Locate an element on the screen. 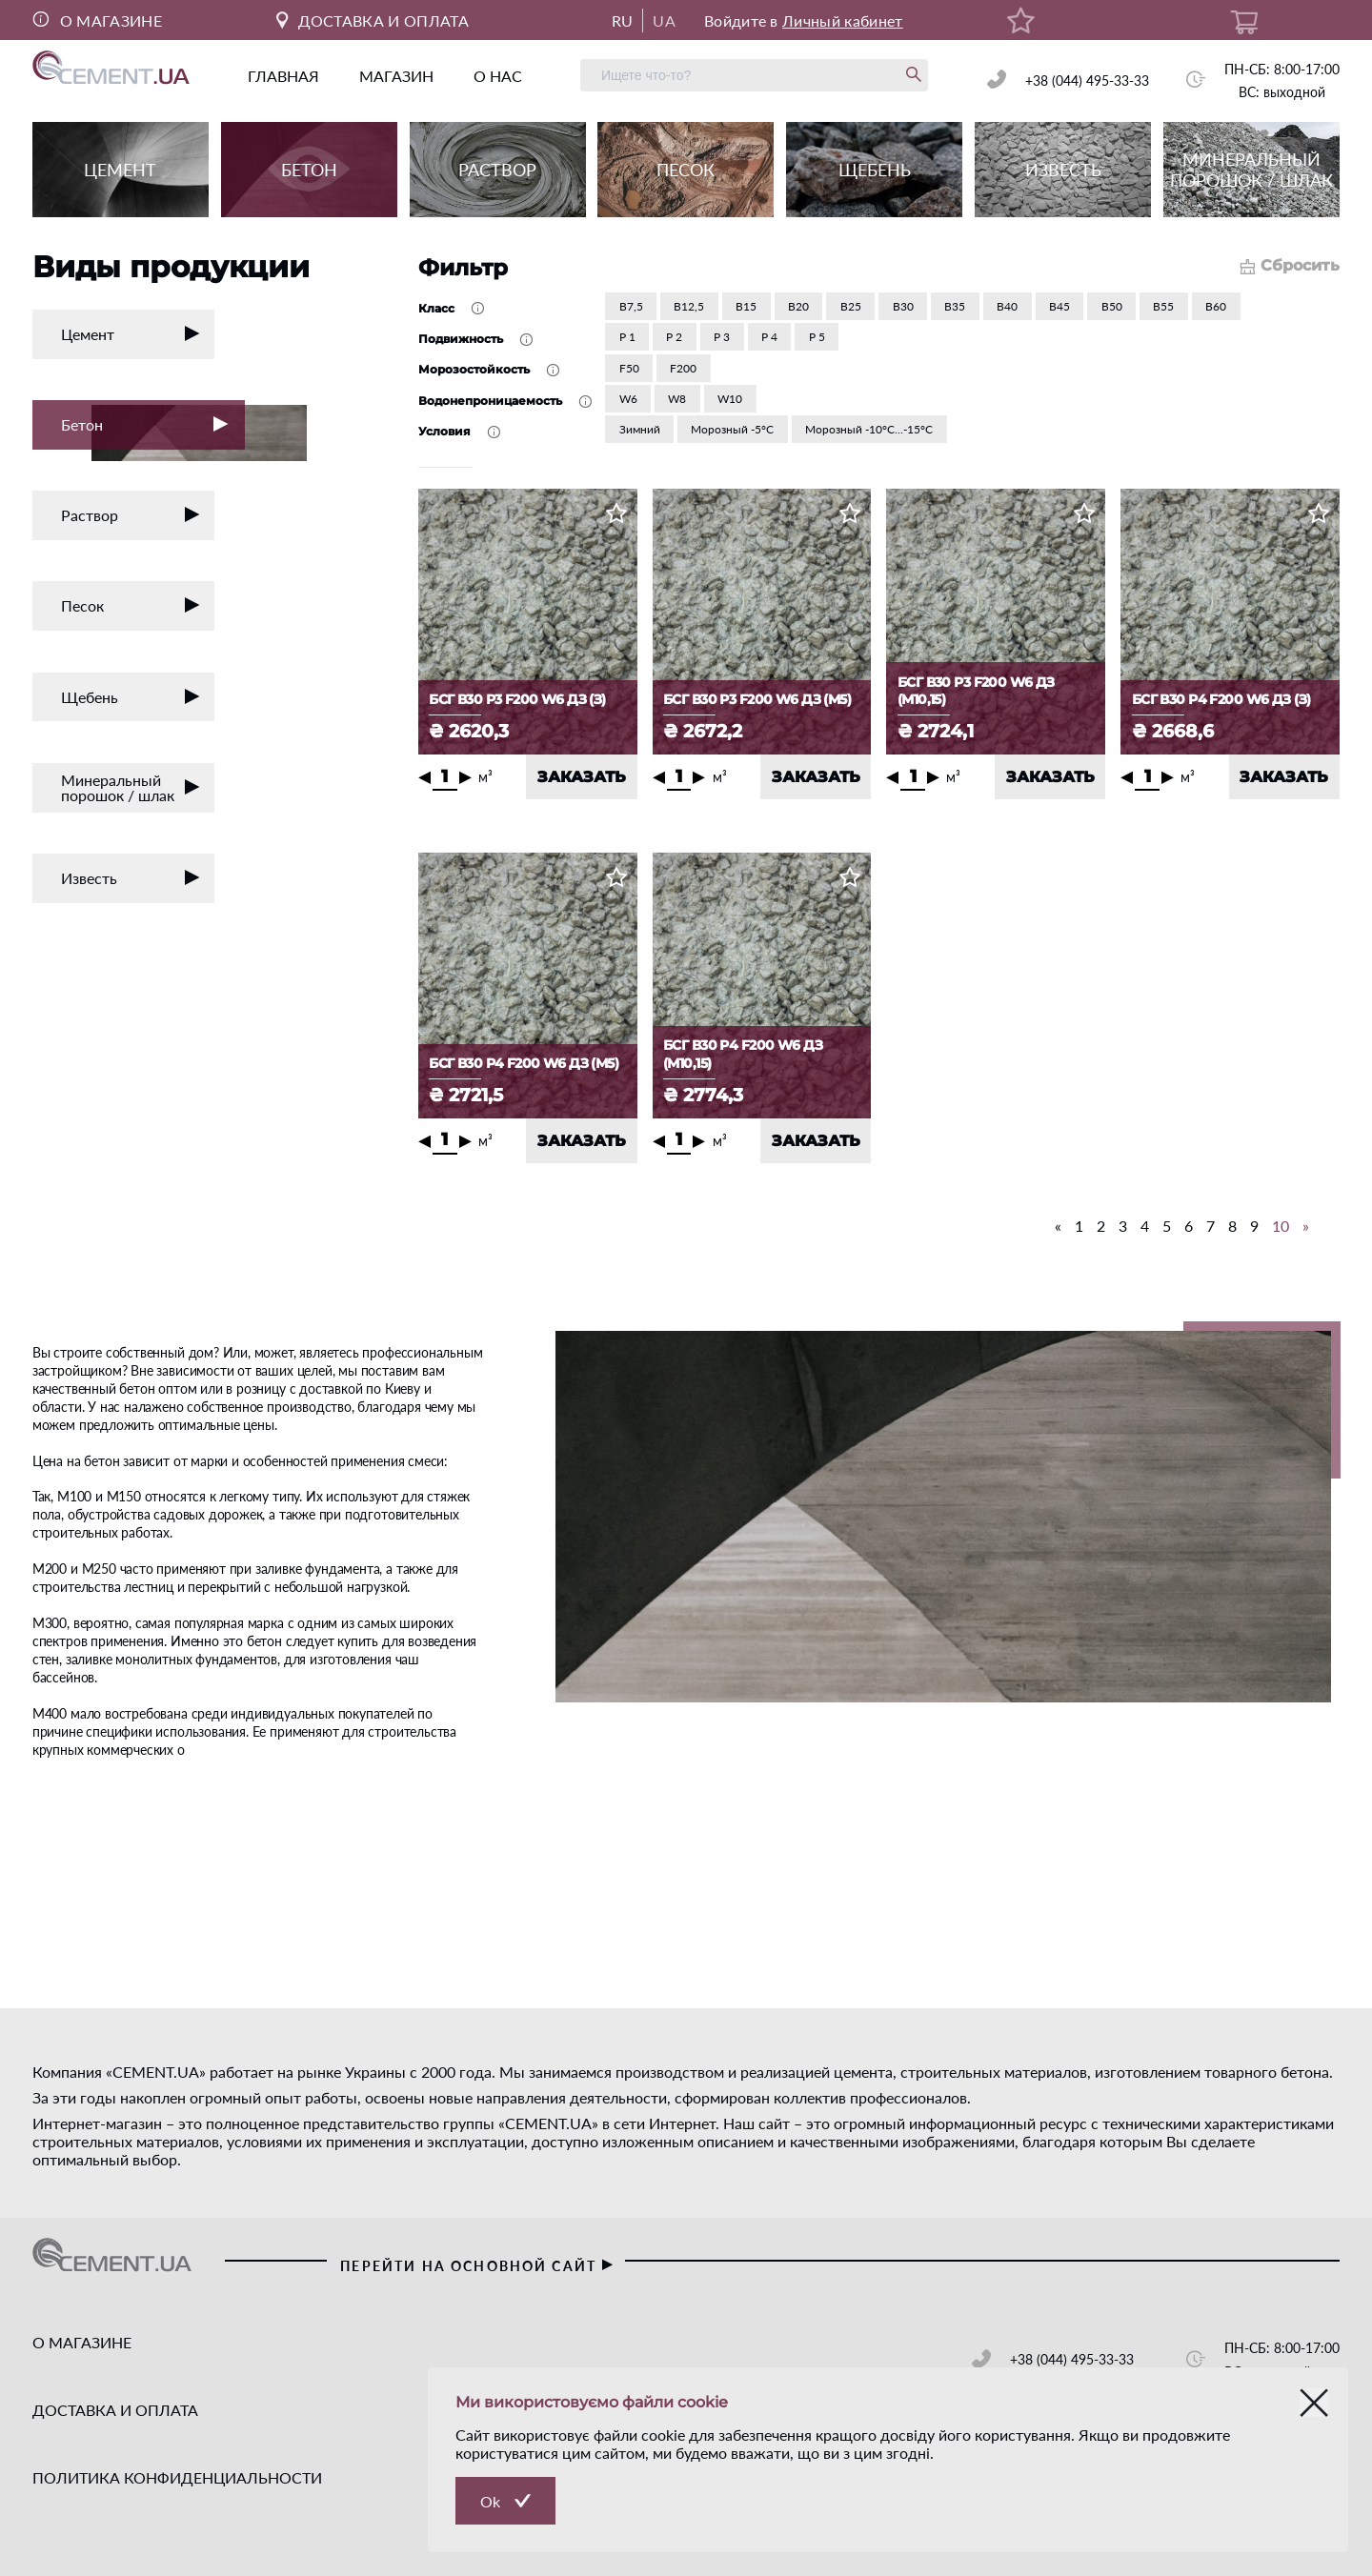 The width and height of the screenshot is (1372, 2576). Зимний is located at coordinates (639, 429).